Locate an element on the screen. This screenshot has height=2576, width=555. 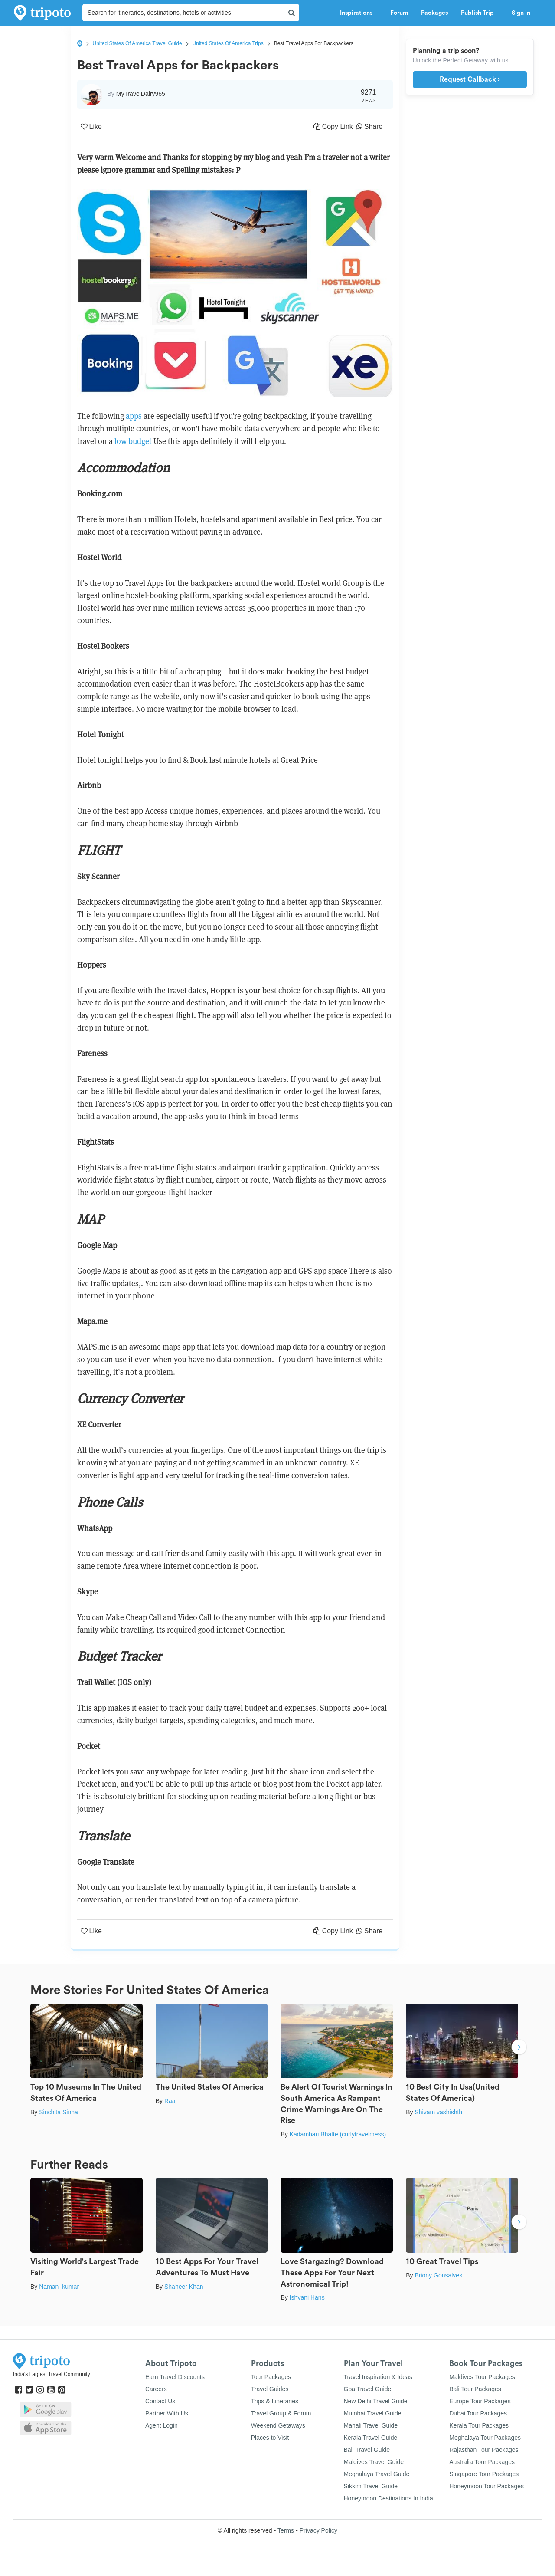
Shivam vashishth is located at coordinates (438, 2112).